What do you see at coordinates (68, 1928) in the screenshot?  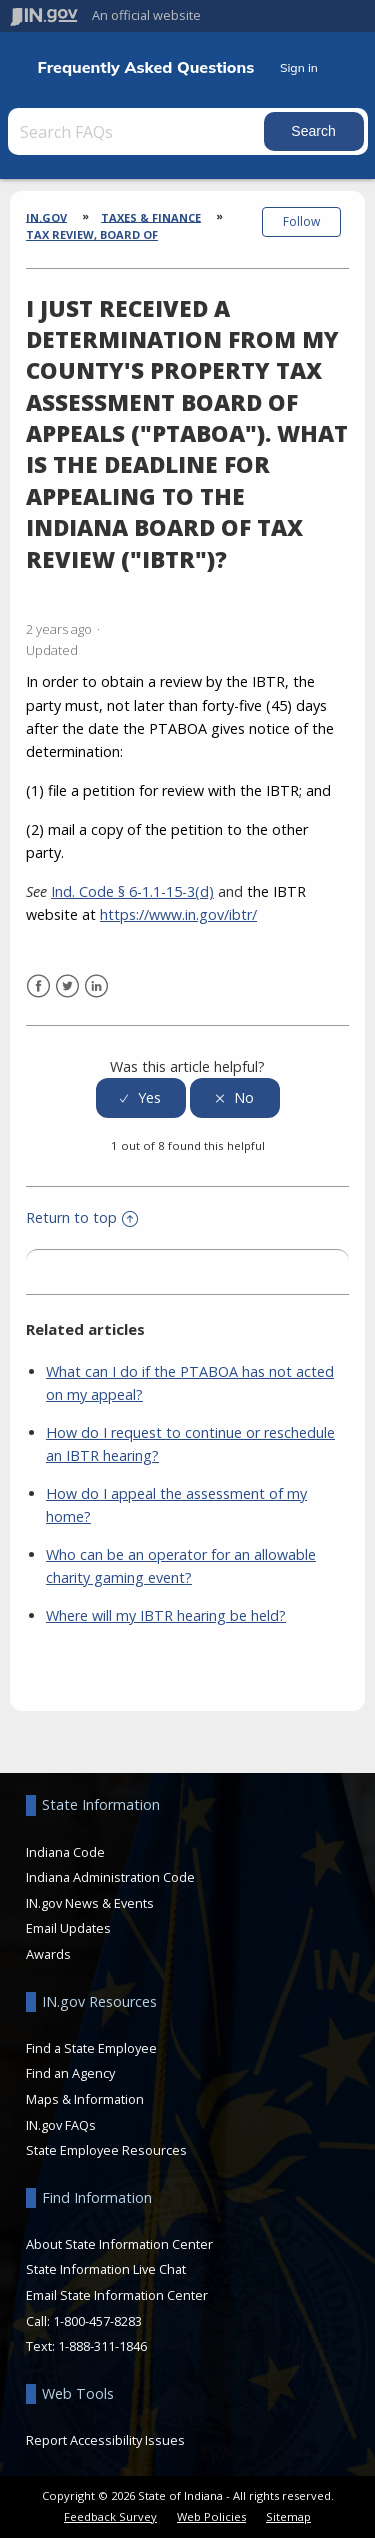 I see `Email Updates` at bounding box center [68, 1928].